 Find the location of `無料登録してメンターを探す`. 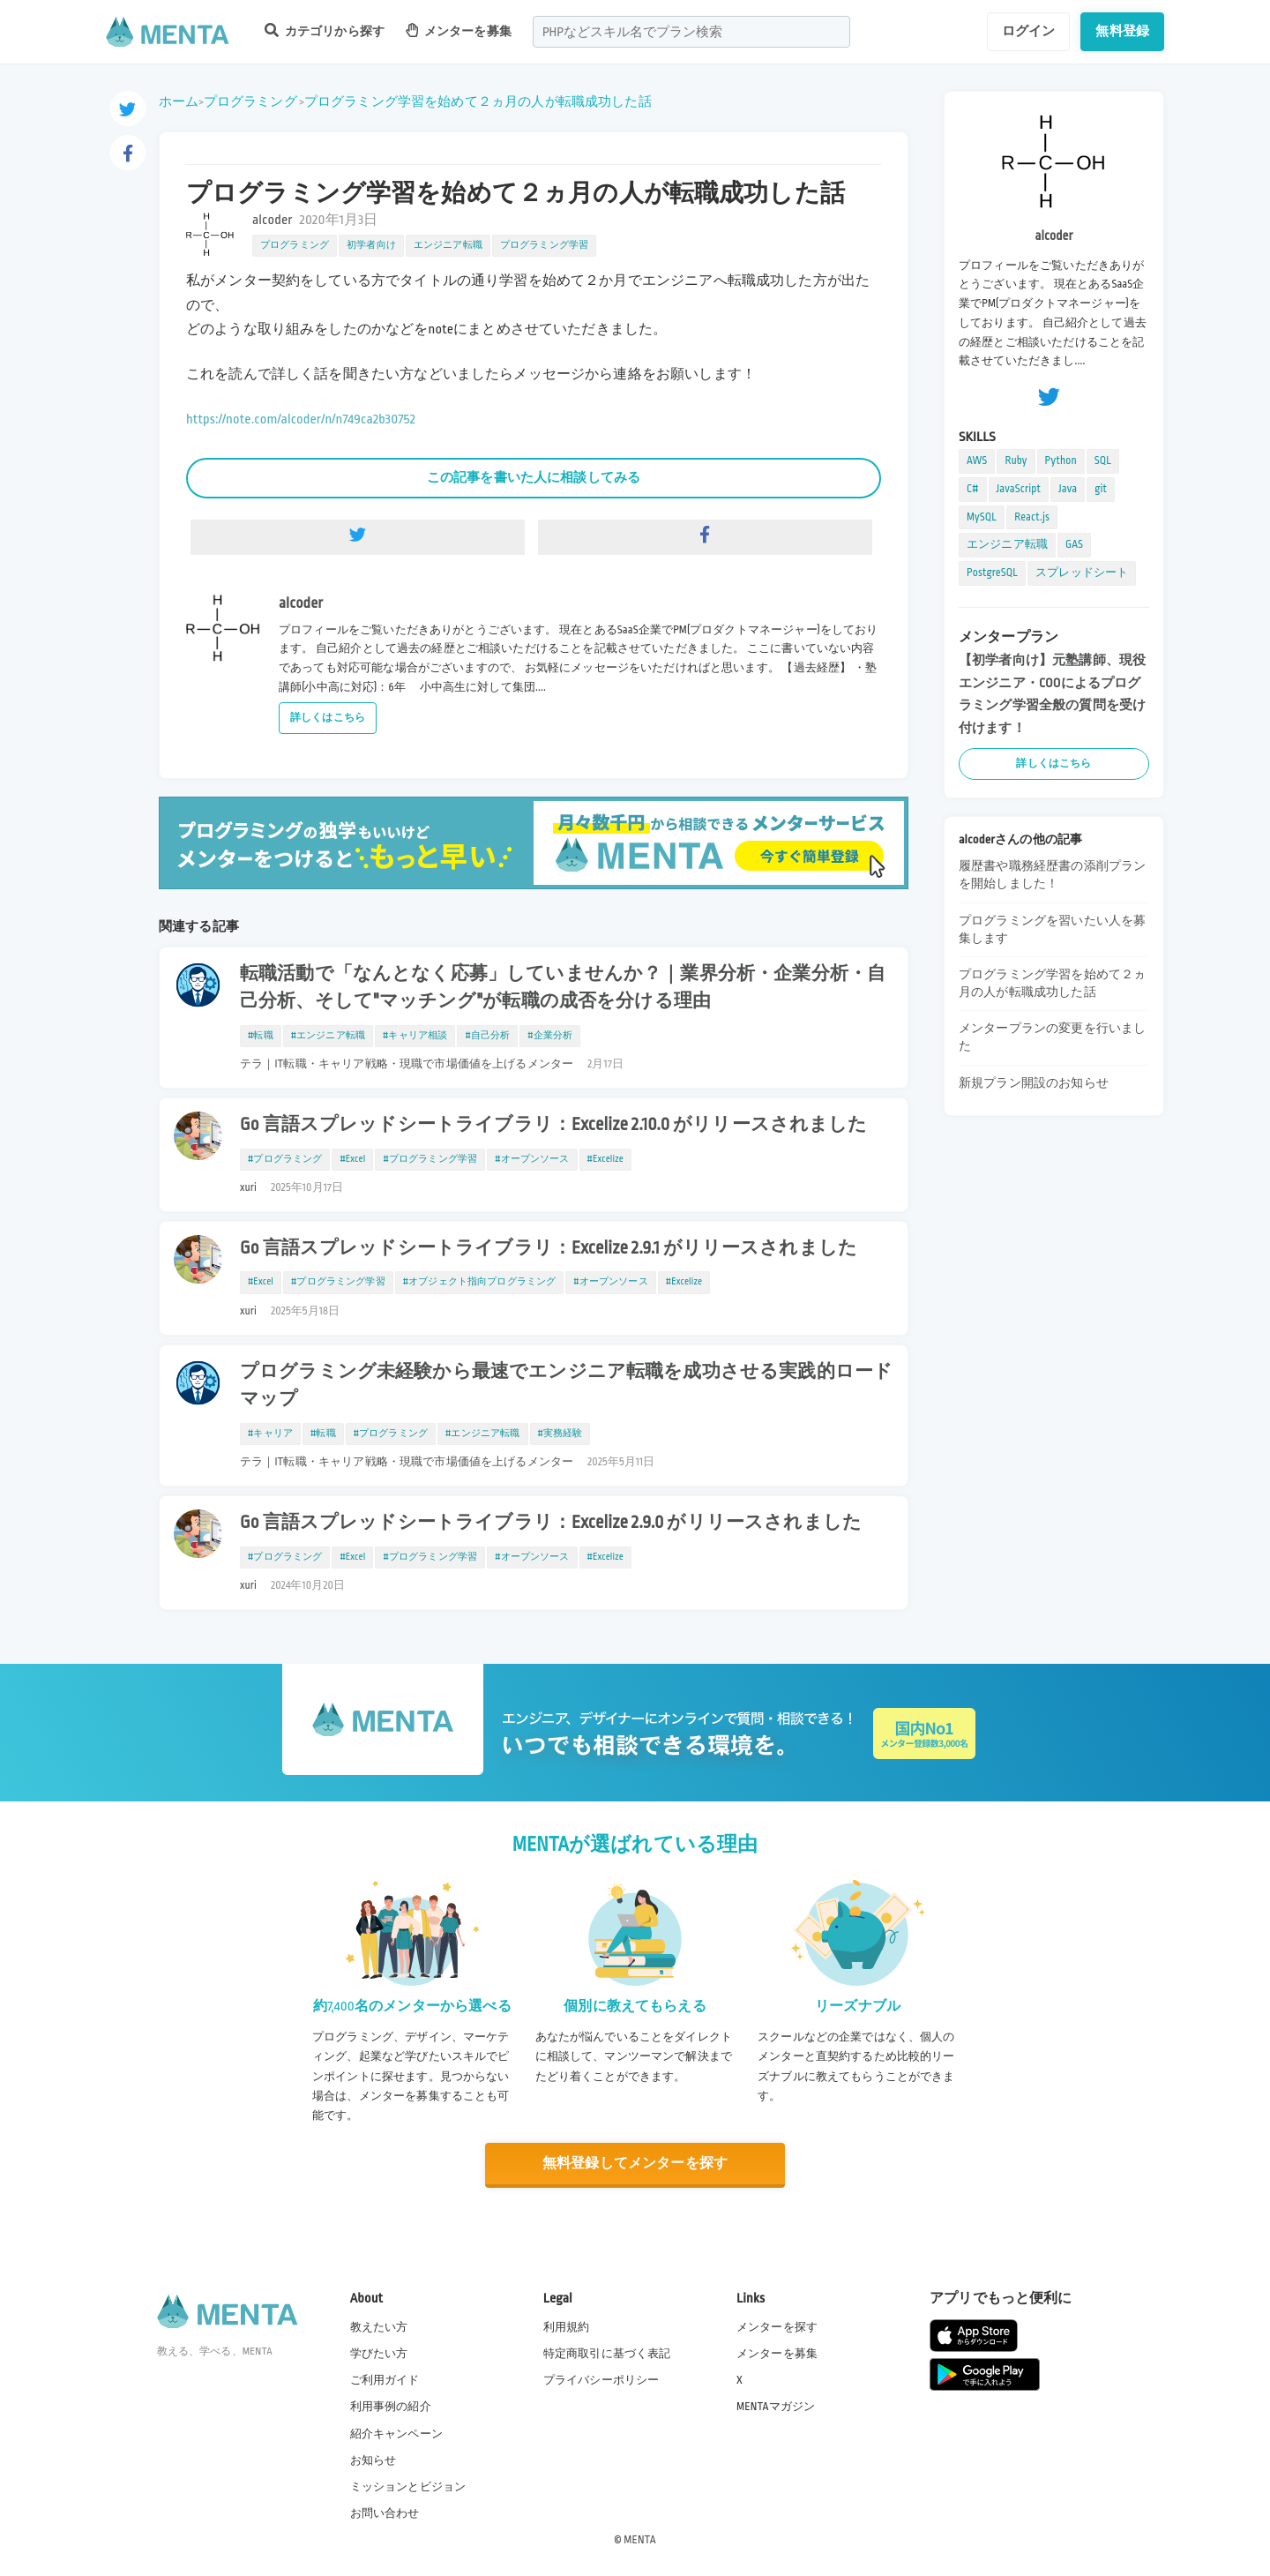

無料登録してメンターを探す is located at coordinates (635, 2163).